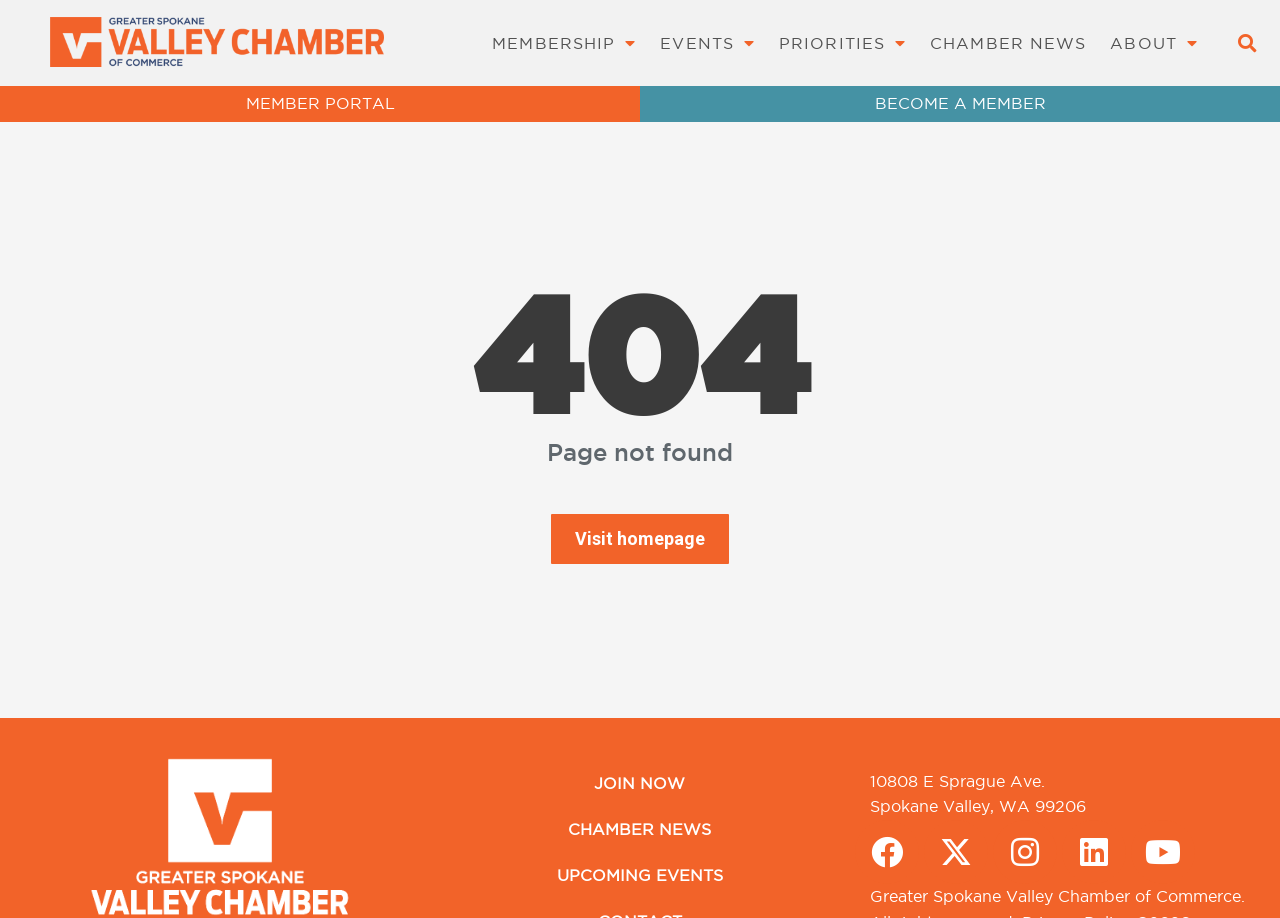 The height and width of the screenshot is (918, 1280). I want to click on Upcoming Events, so click(640, 875).